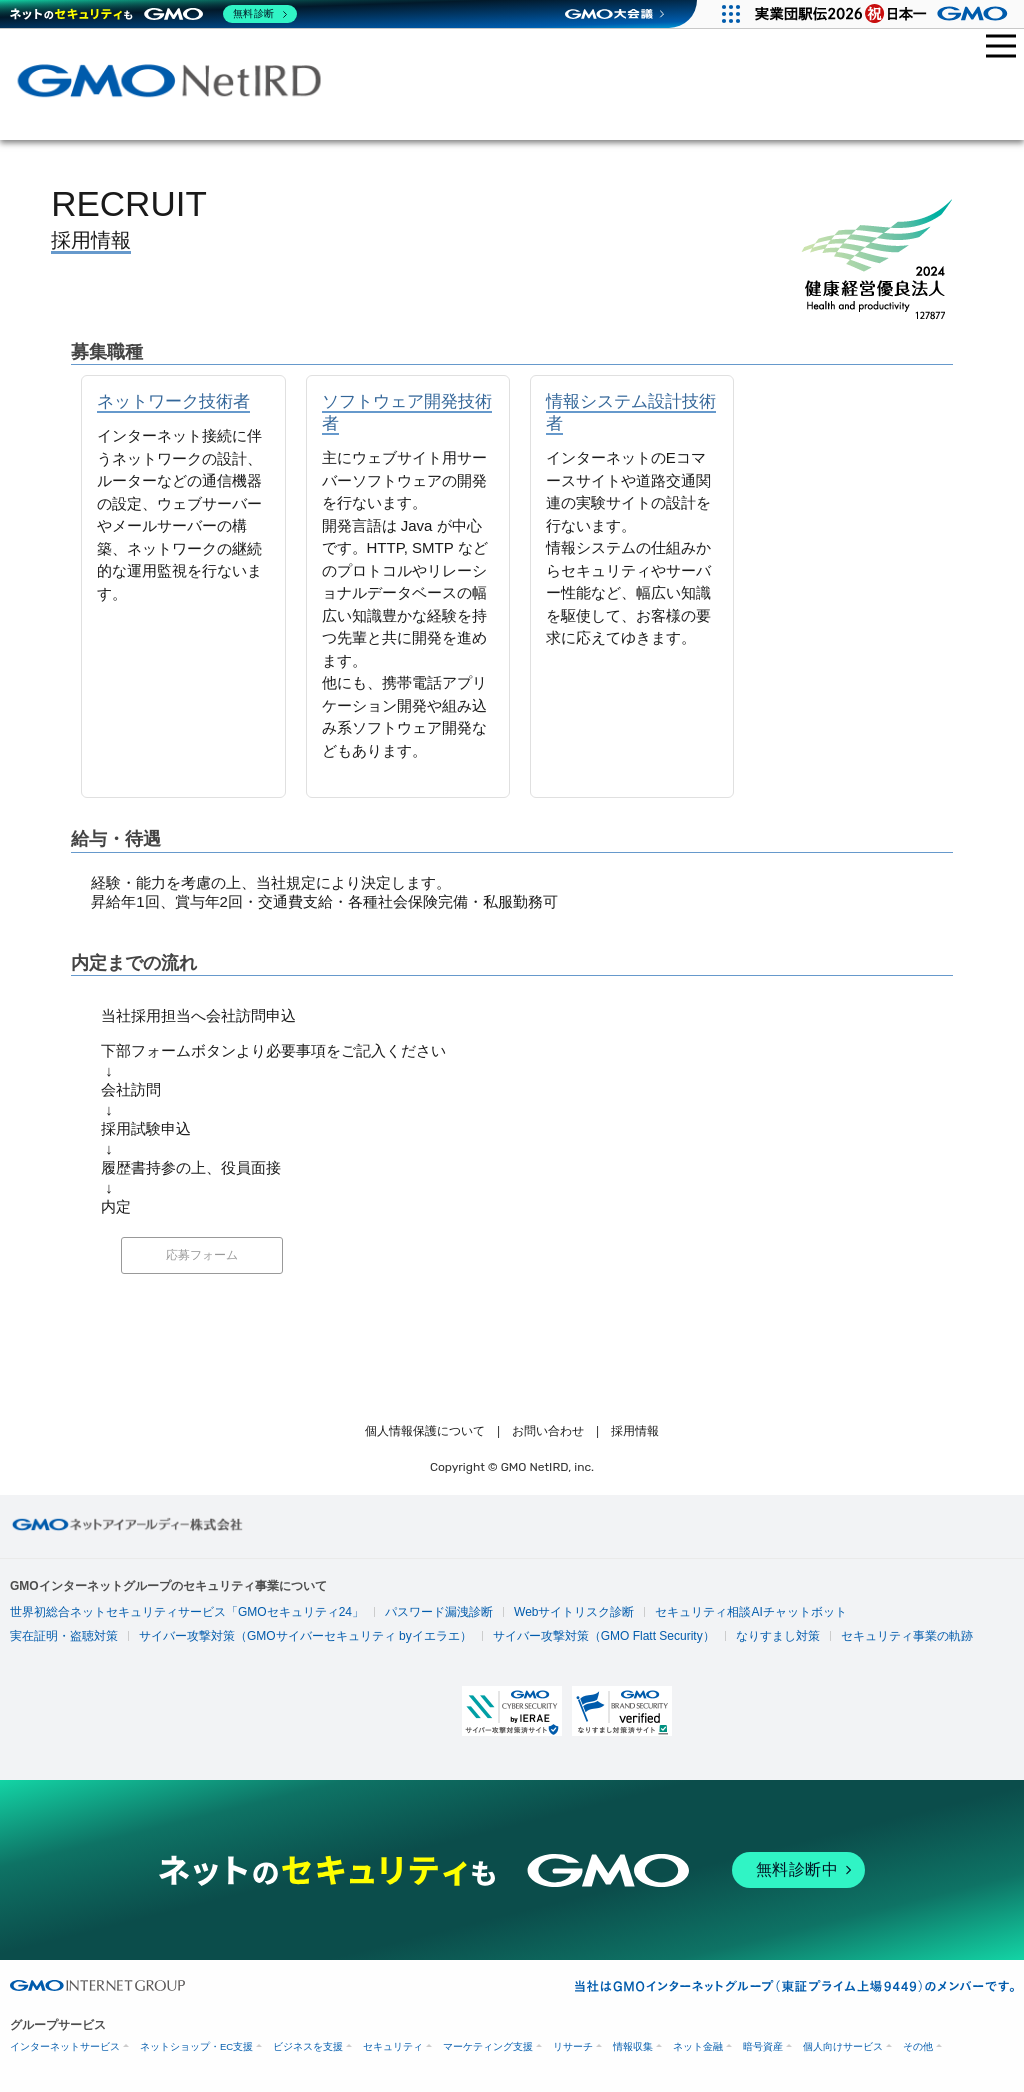 Image resolution: width=1024 pixels, height=2092 pixels. What do you see at coordinates (884, 14) in the screenshot?
I see `[実業団駅伝2026 祝 日本一]` at bounding box center [884, 14].